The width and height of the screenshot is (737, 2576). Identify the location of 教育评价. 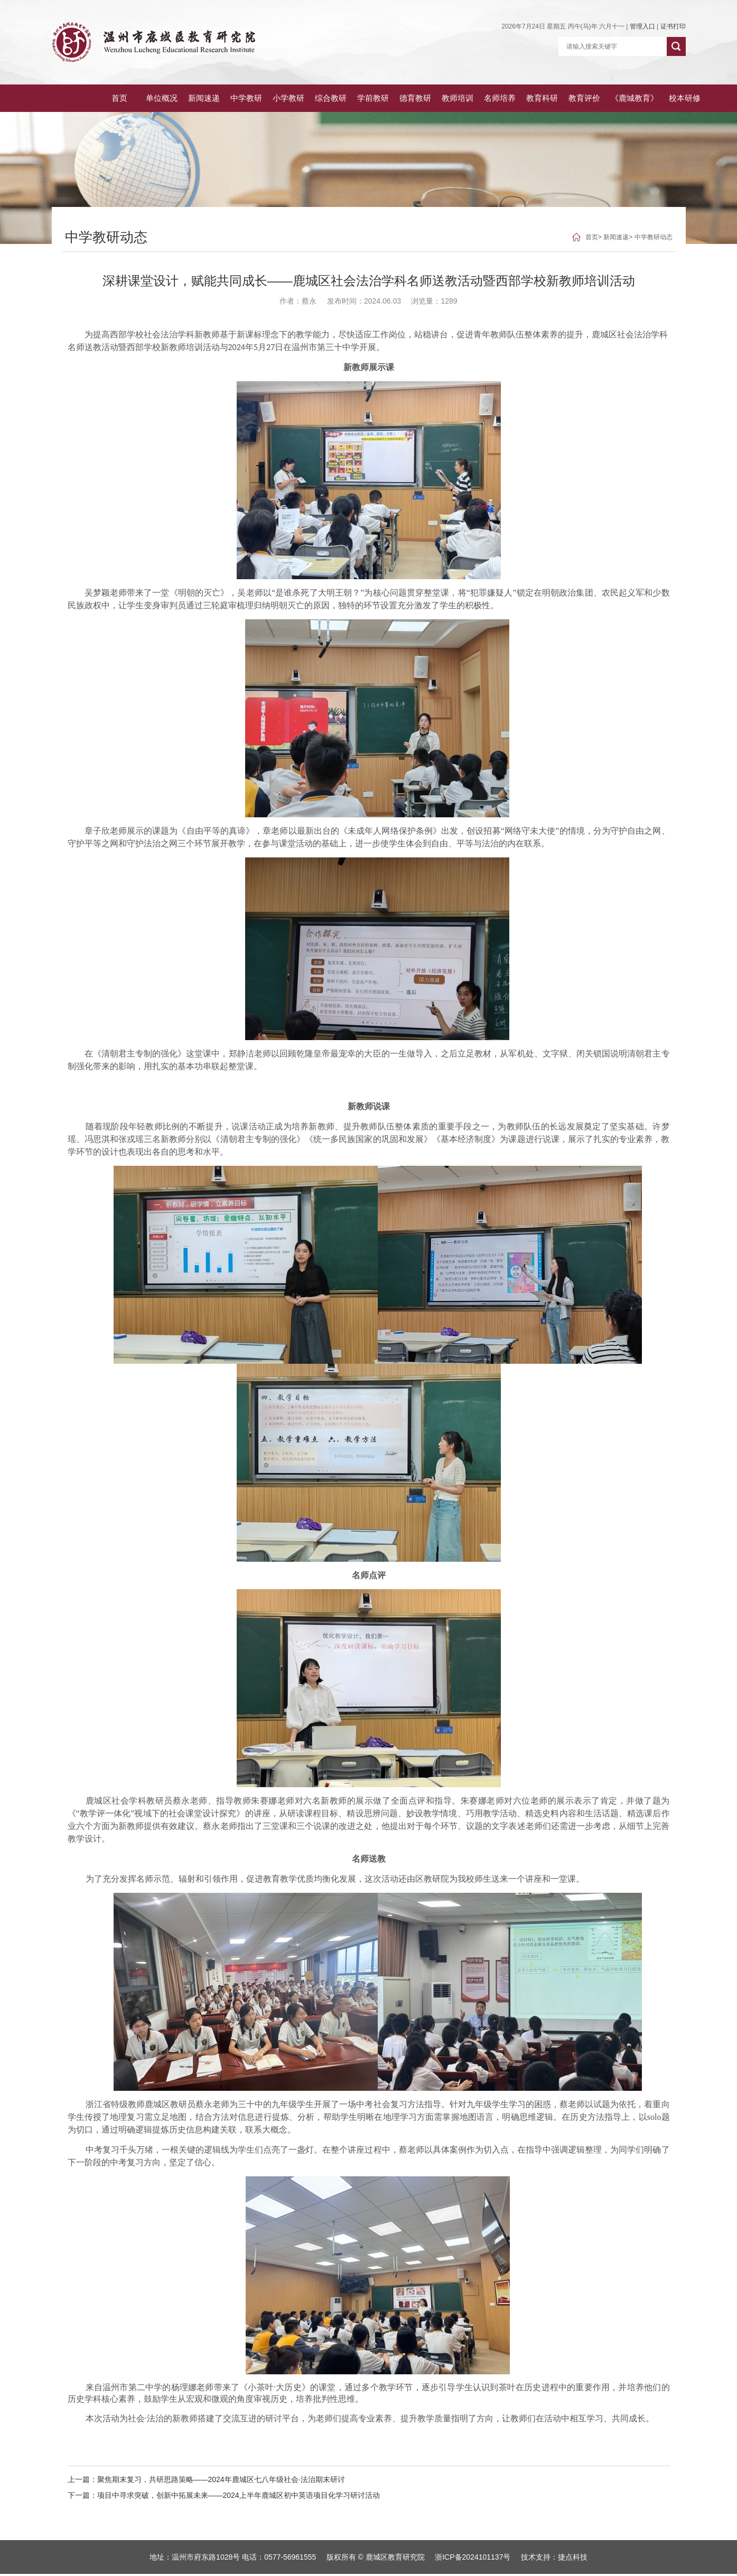
(560, 99).